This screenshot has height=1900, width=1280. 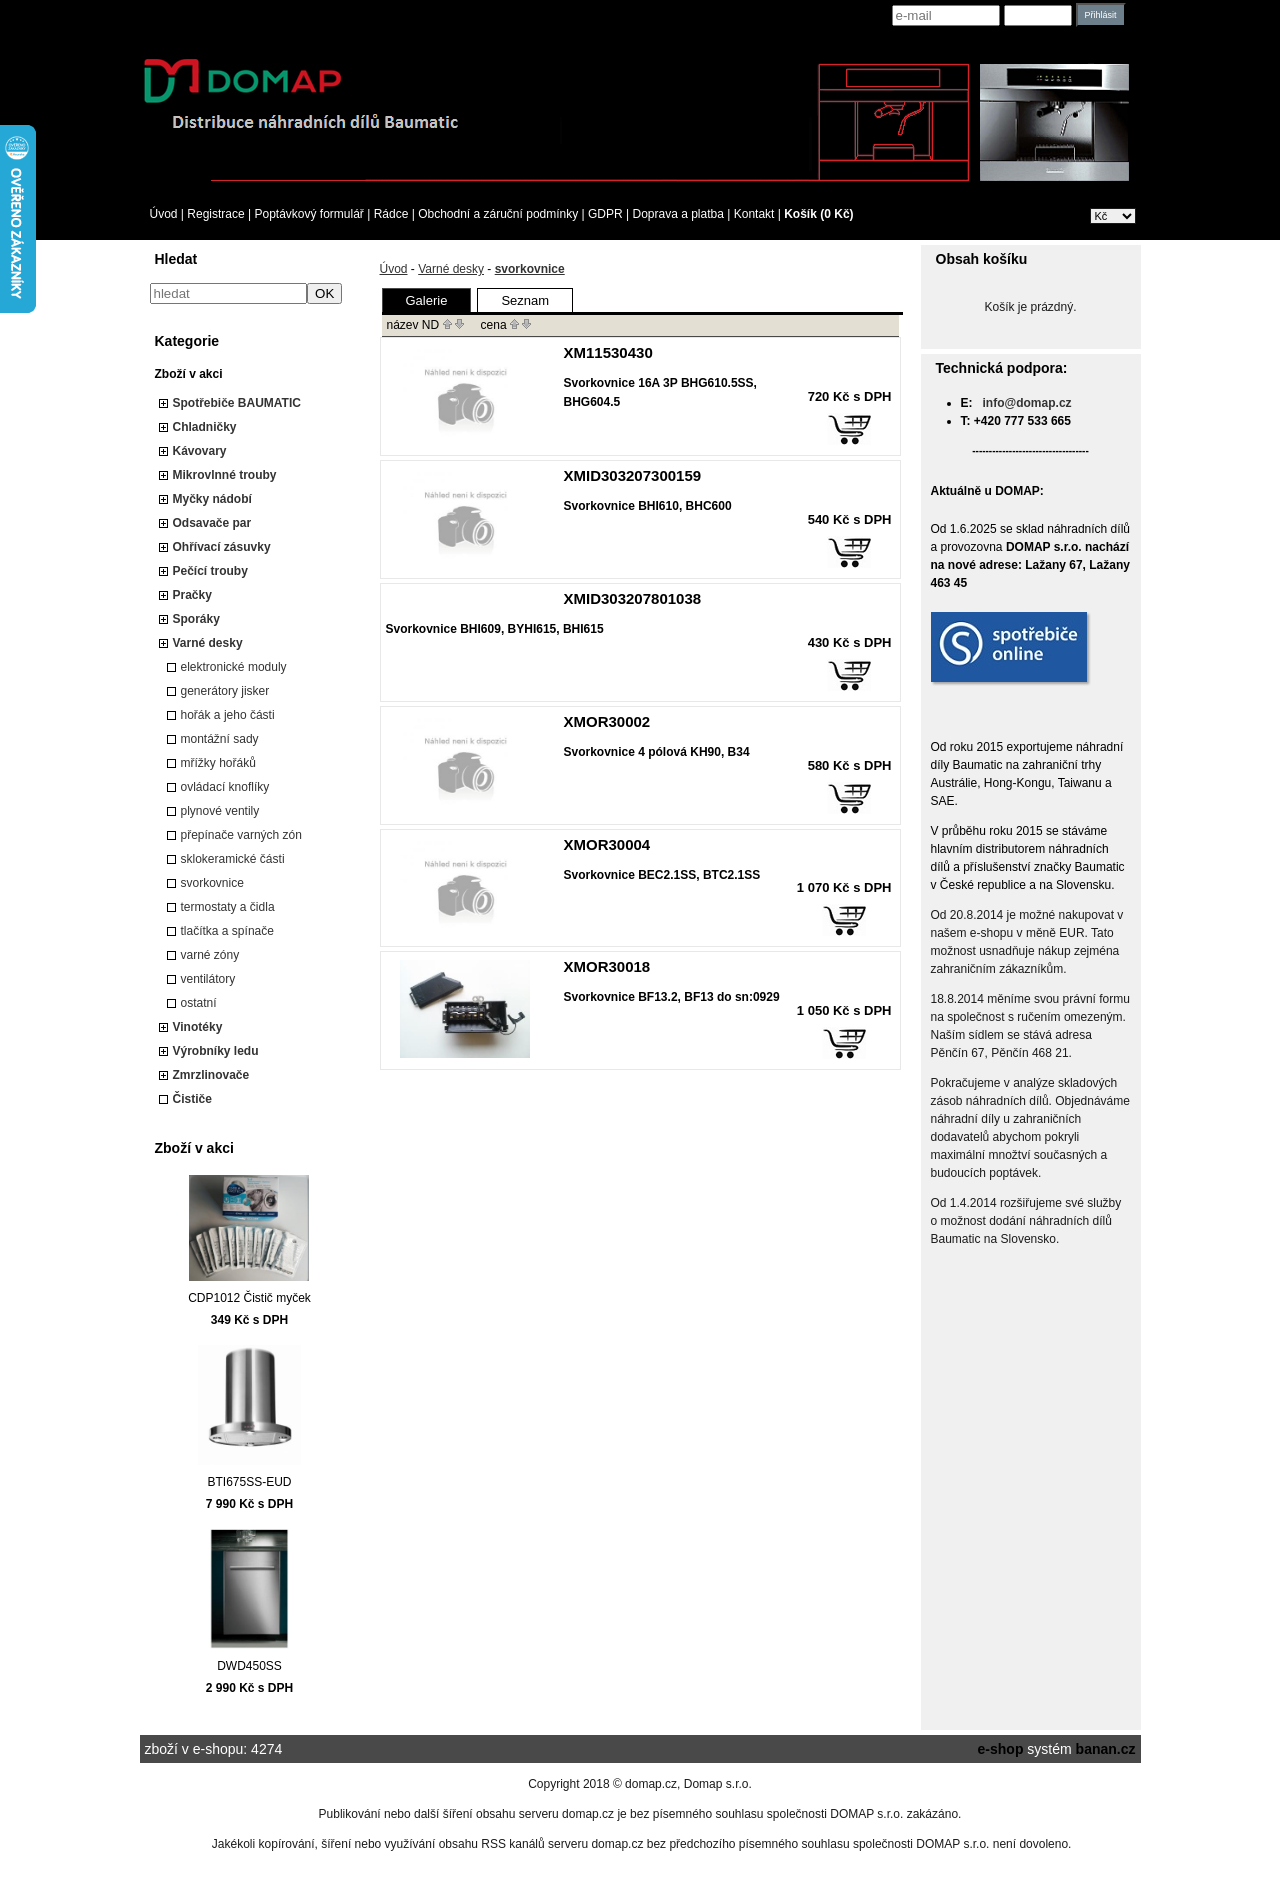 I want to click on info@domap.cz, so click(x=1027, y=403).